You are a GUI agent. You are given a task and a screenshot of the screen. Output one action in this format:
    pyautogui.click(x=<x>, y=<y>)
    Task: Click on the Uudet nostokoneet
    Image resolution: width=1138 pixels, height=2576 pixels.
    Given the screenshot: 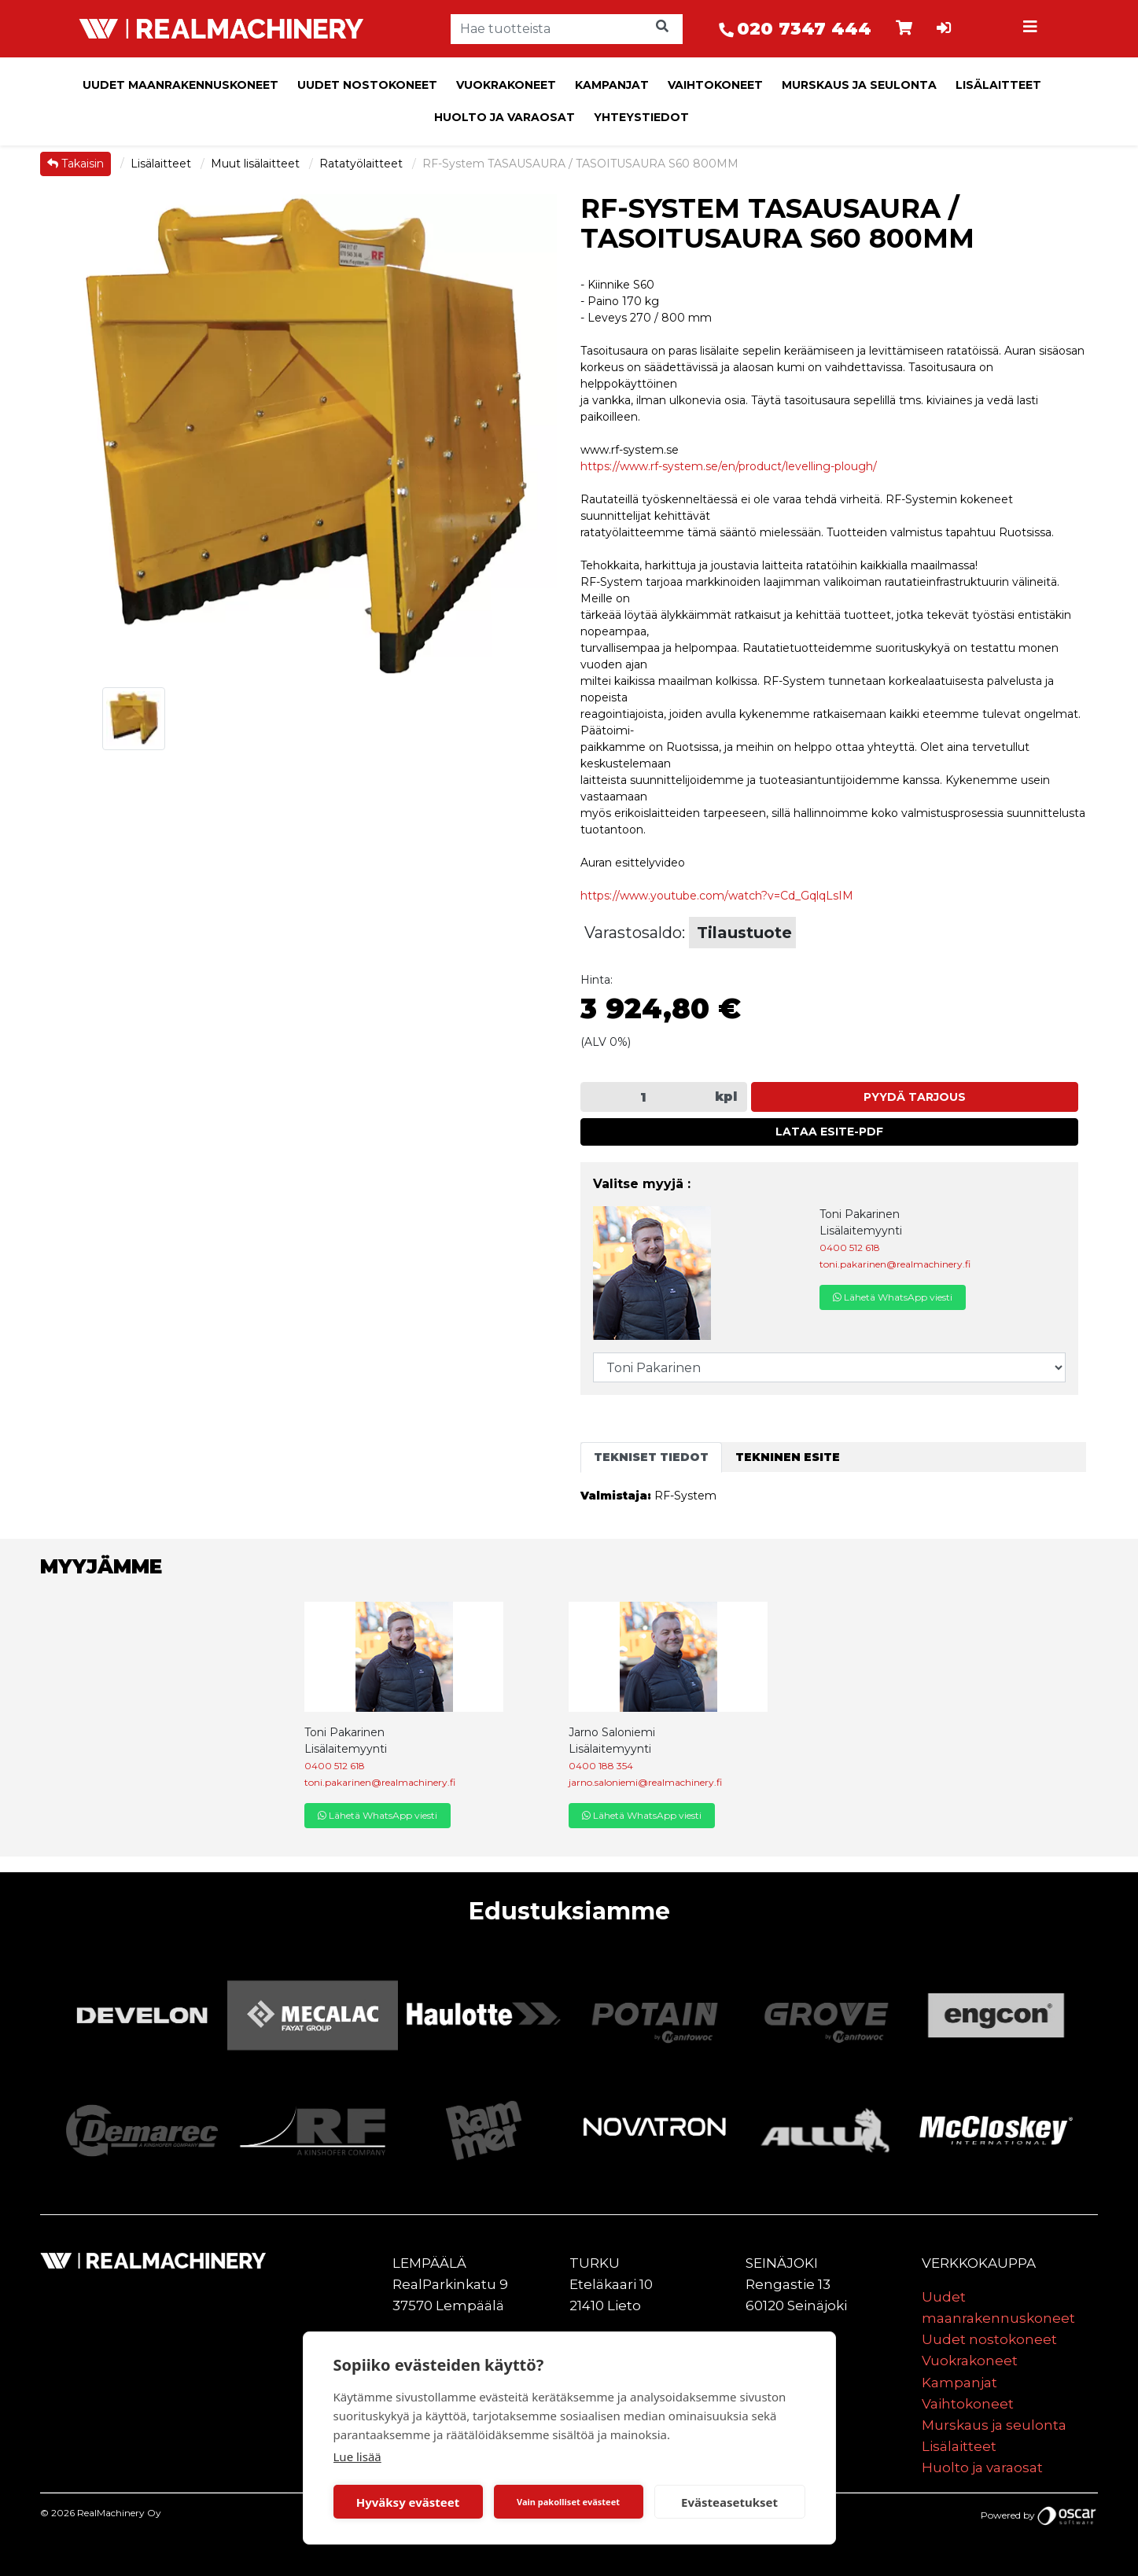 What is the action you would take?
    pyautogui.click(x=367, y=85)
    